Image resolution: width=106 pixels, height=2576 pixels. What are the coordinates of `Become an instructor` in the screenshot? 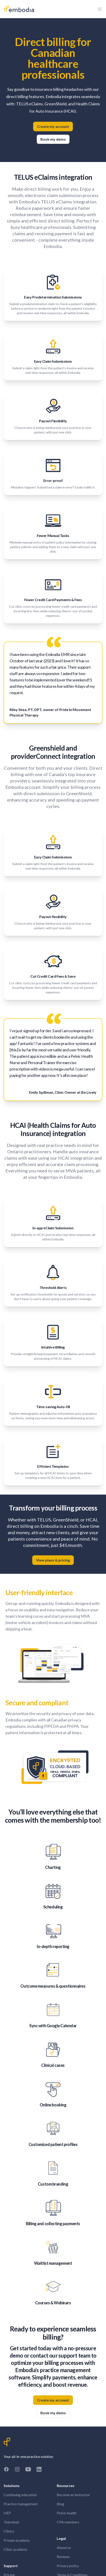 It's located at (73, 2494).